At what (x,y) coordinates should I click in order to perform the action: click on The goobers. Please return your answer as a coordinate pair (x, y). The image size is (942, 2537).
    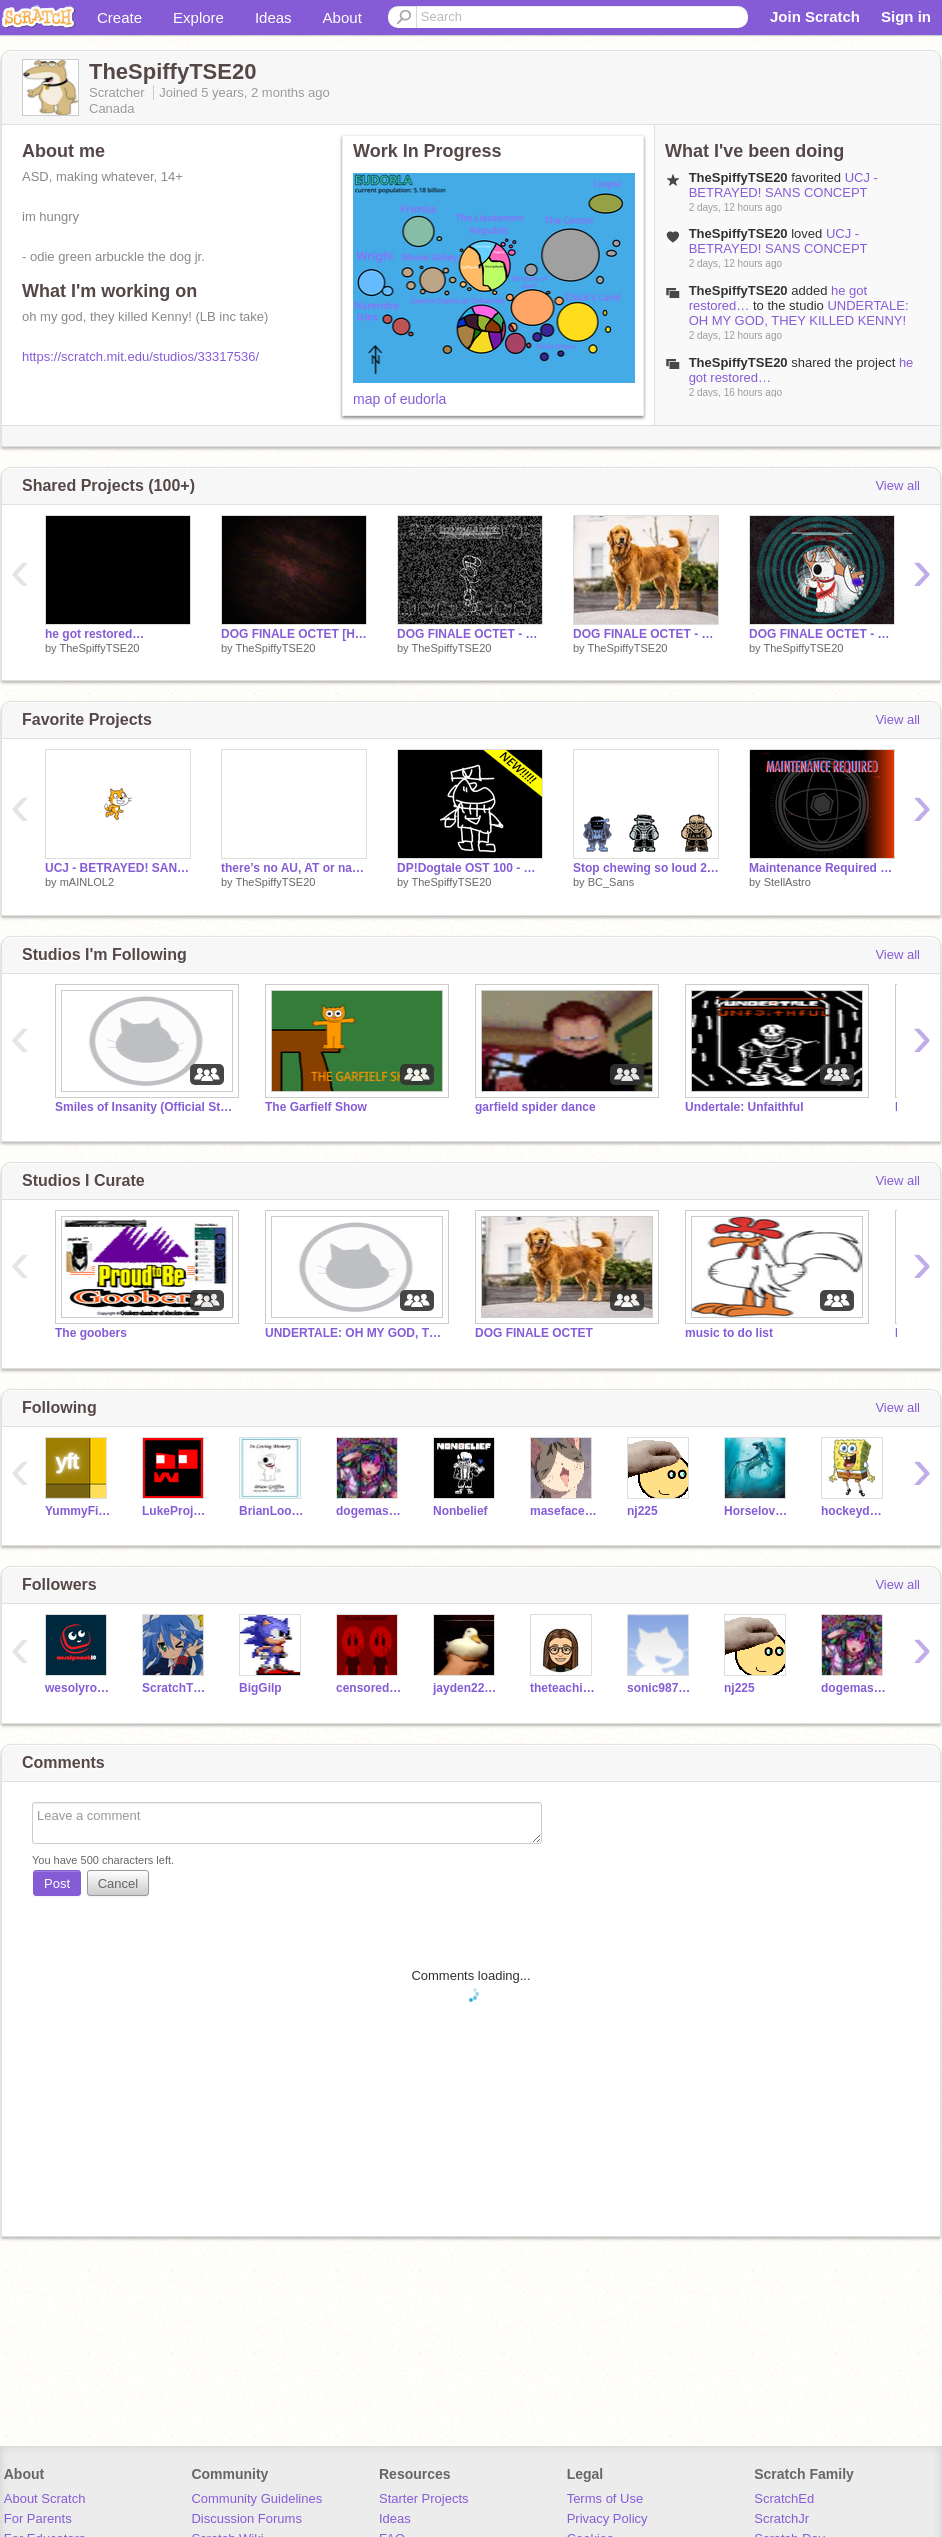
    Looking at the image, I should click on (91, 1333).